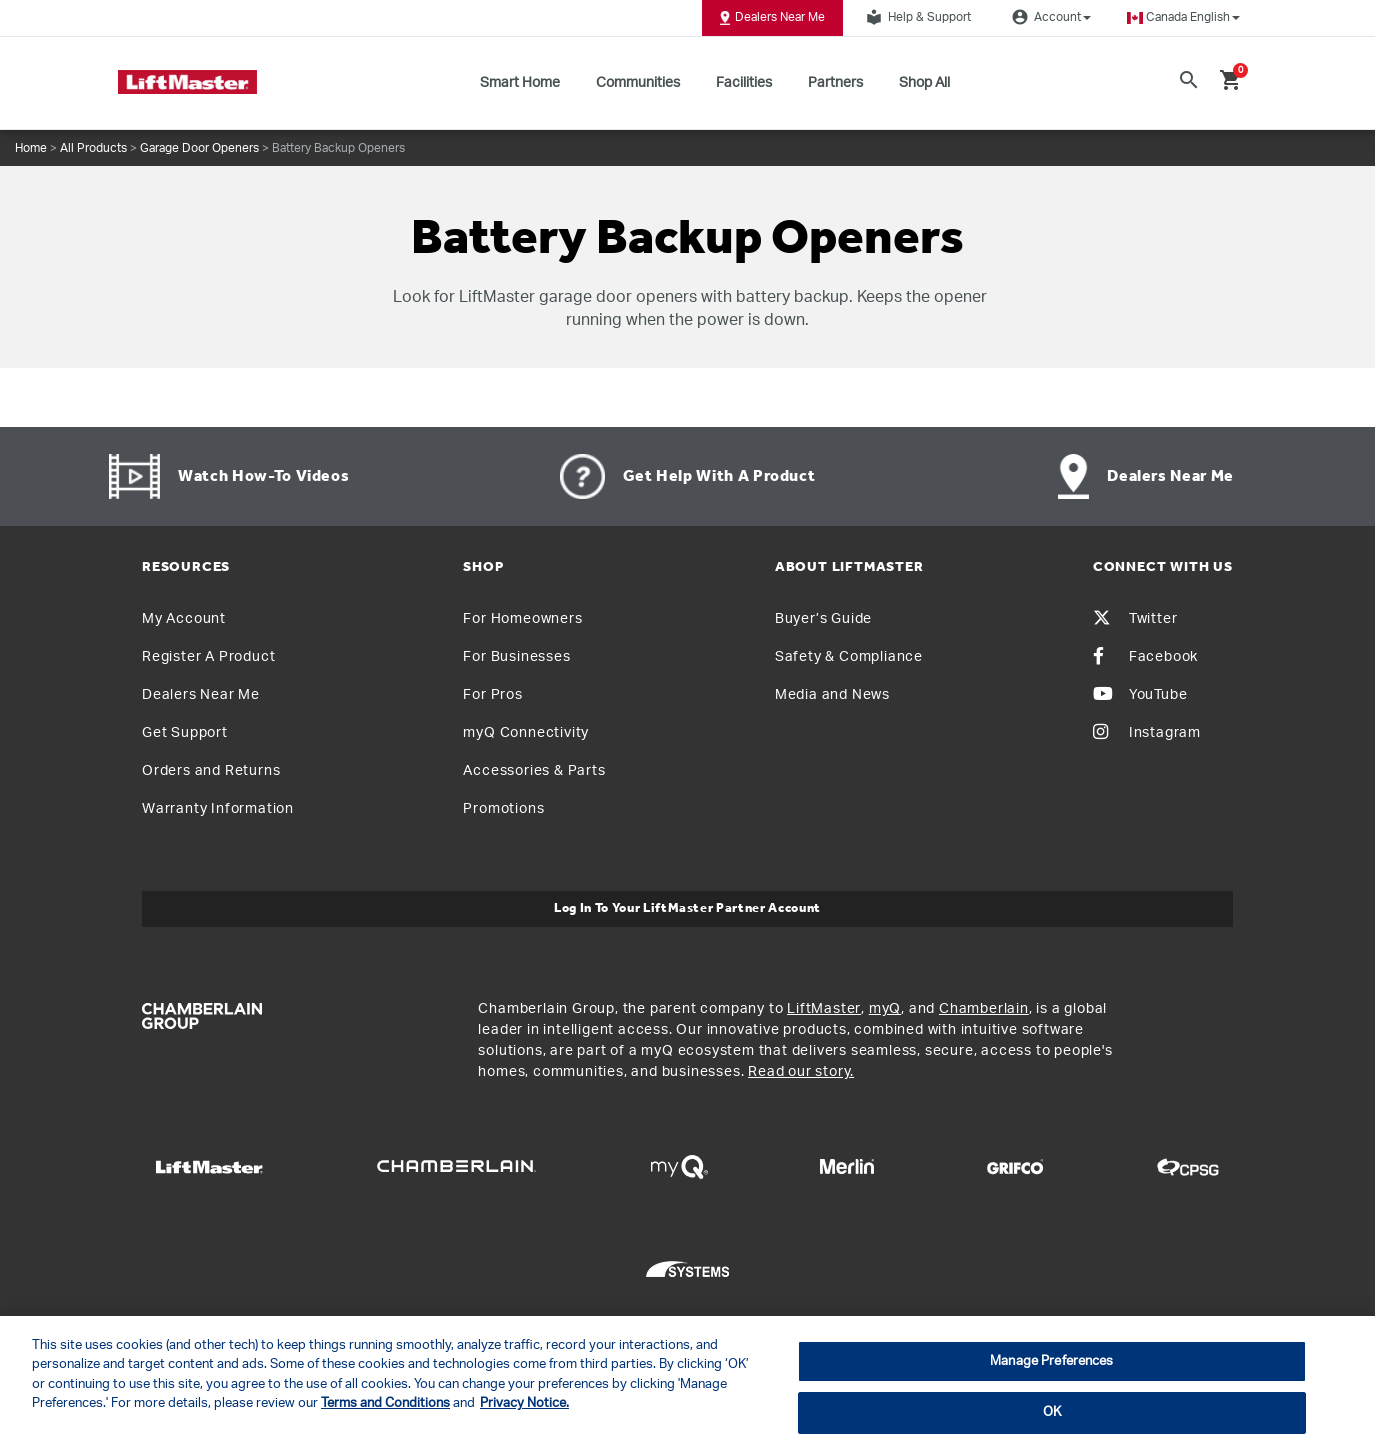 The image size is (1375, 1454). What do you see at coordinates (1052, 1412) in the screenshot?
I see `OK` at bounding box center [1052, 1412].